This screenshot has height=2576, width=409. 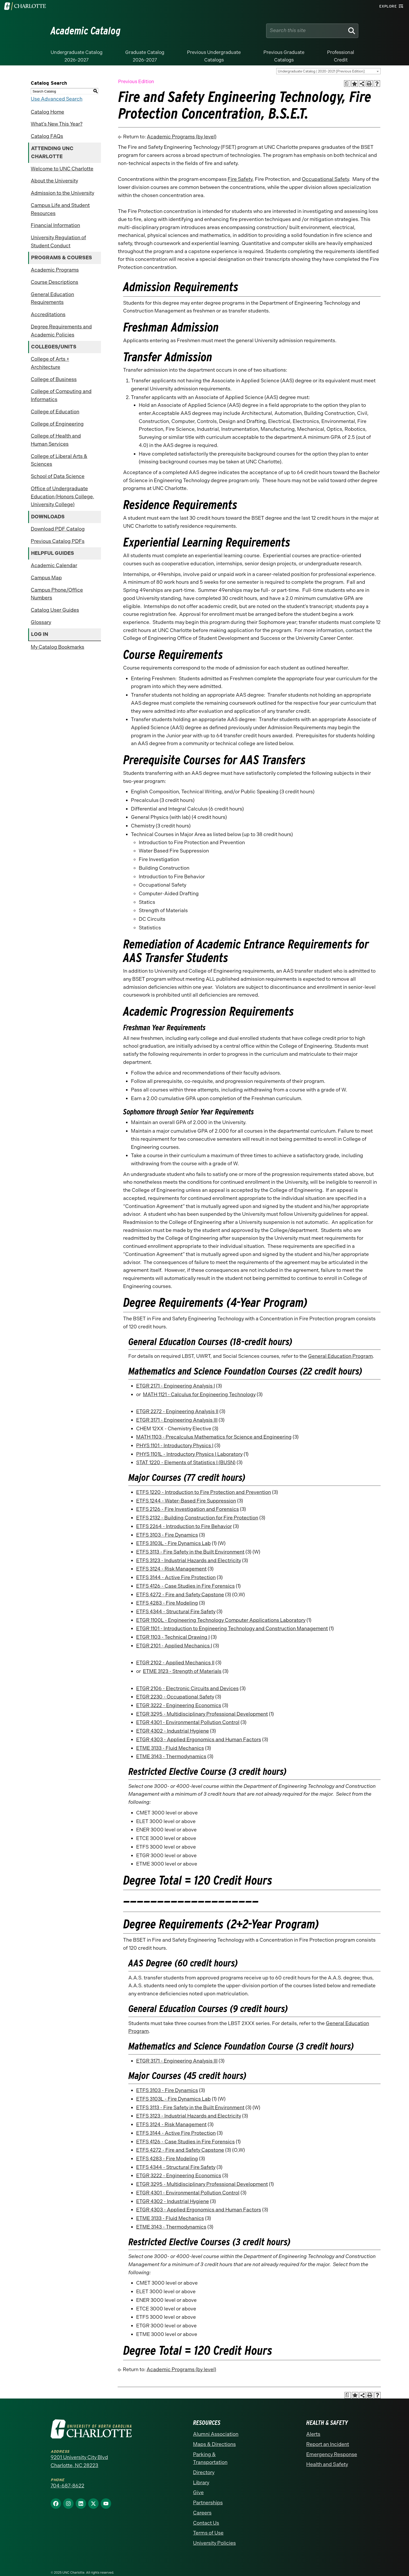 What do you see at coordinates (79, 2461) in the screenshot?
I see `9201 University City Blvd Charlotte, NC 28223` at bounding box center [79, 2461].